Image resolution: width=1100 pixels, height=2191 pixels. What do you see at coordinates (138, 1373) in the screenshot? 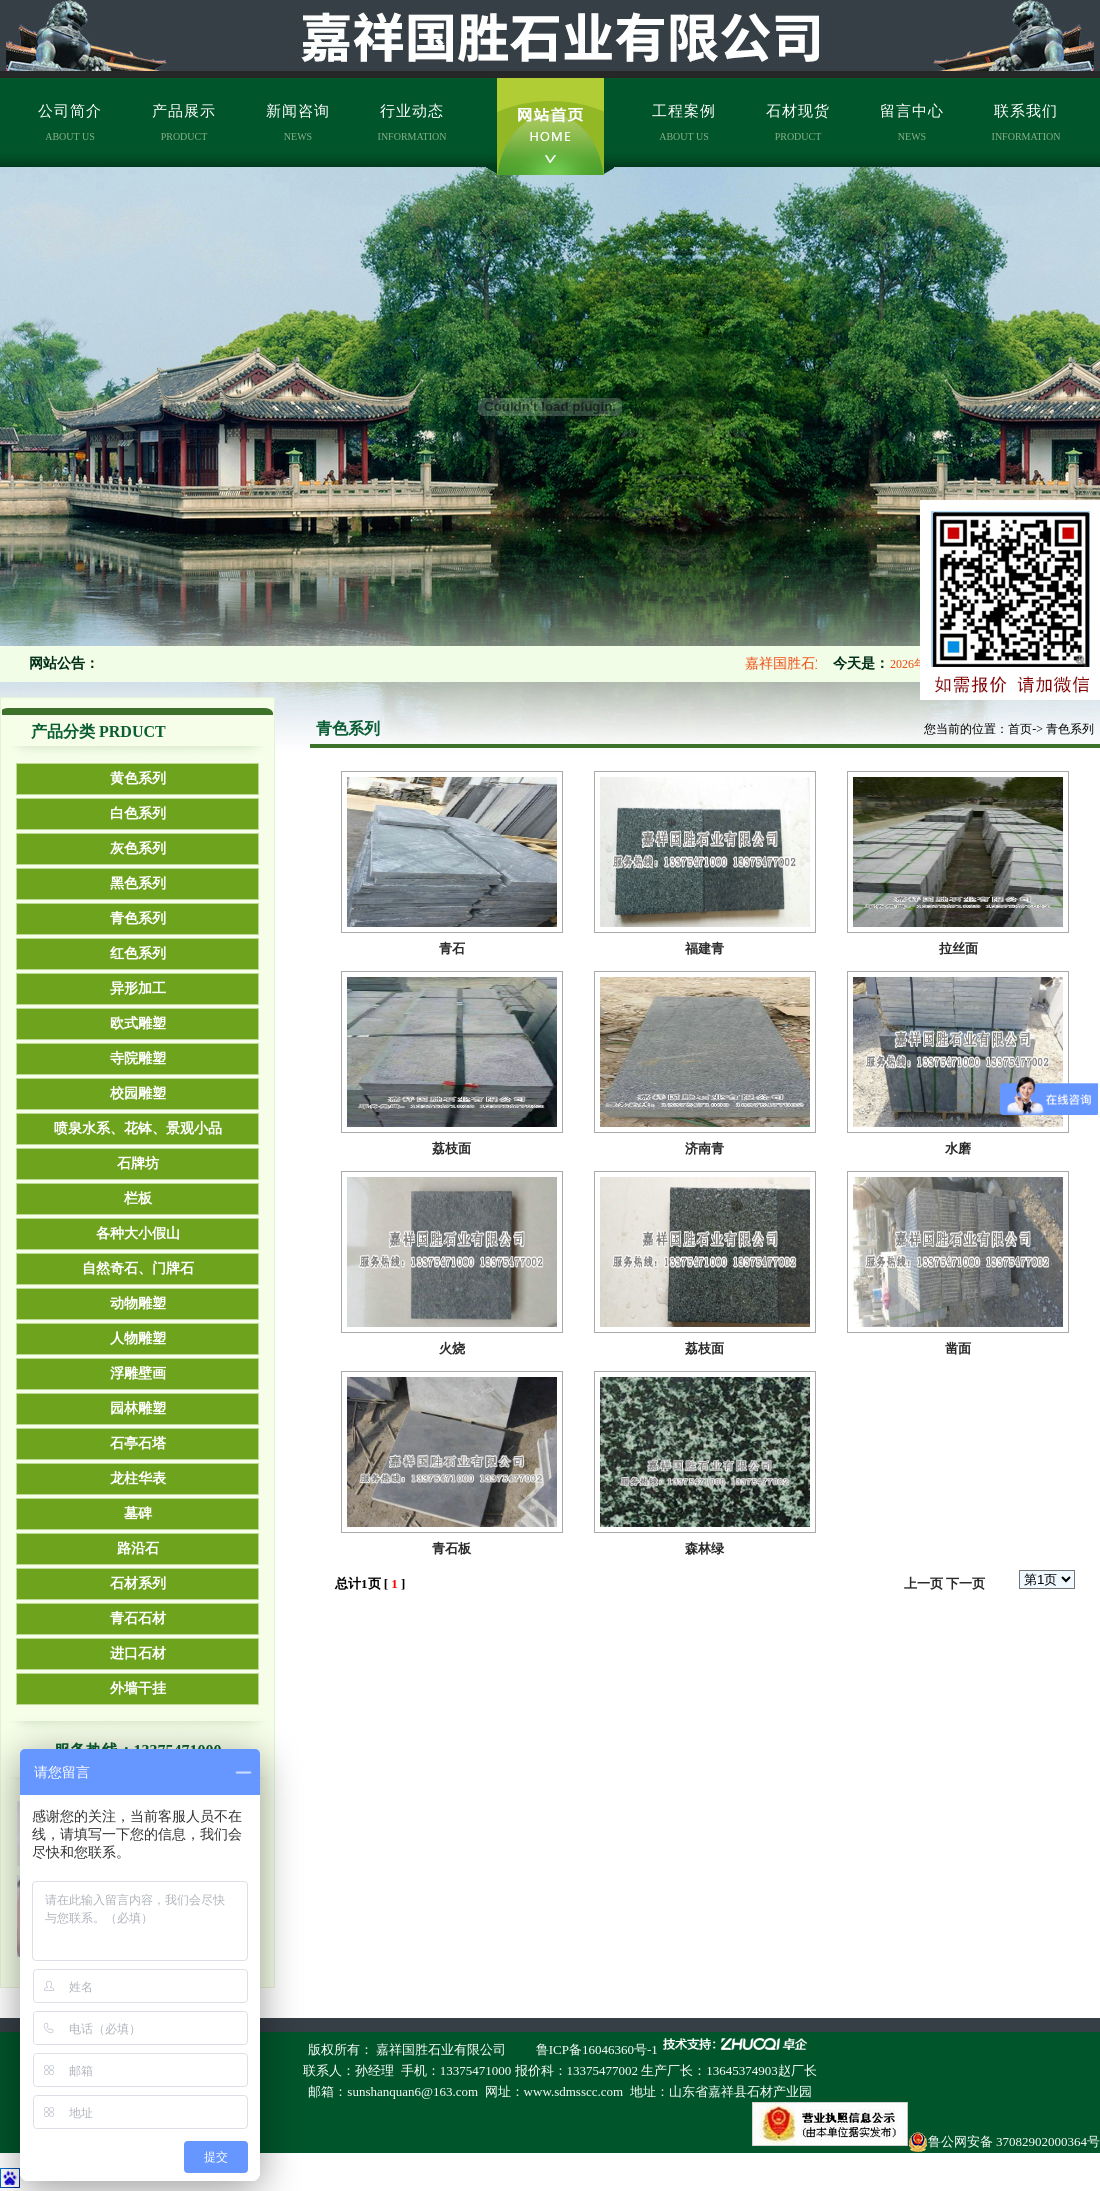
I see `浮雕壁画` at bounding box center [138, 1373].